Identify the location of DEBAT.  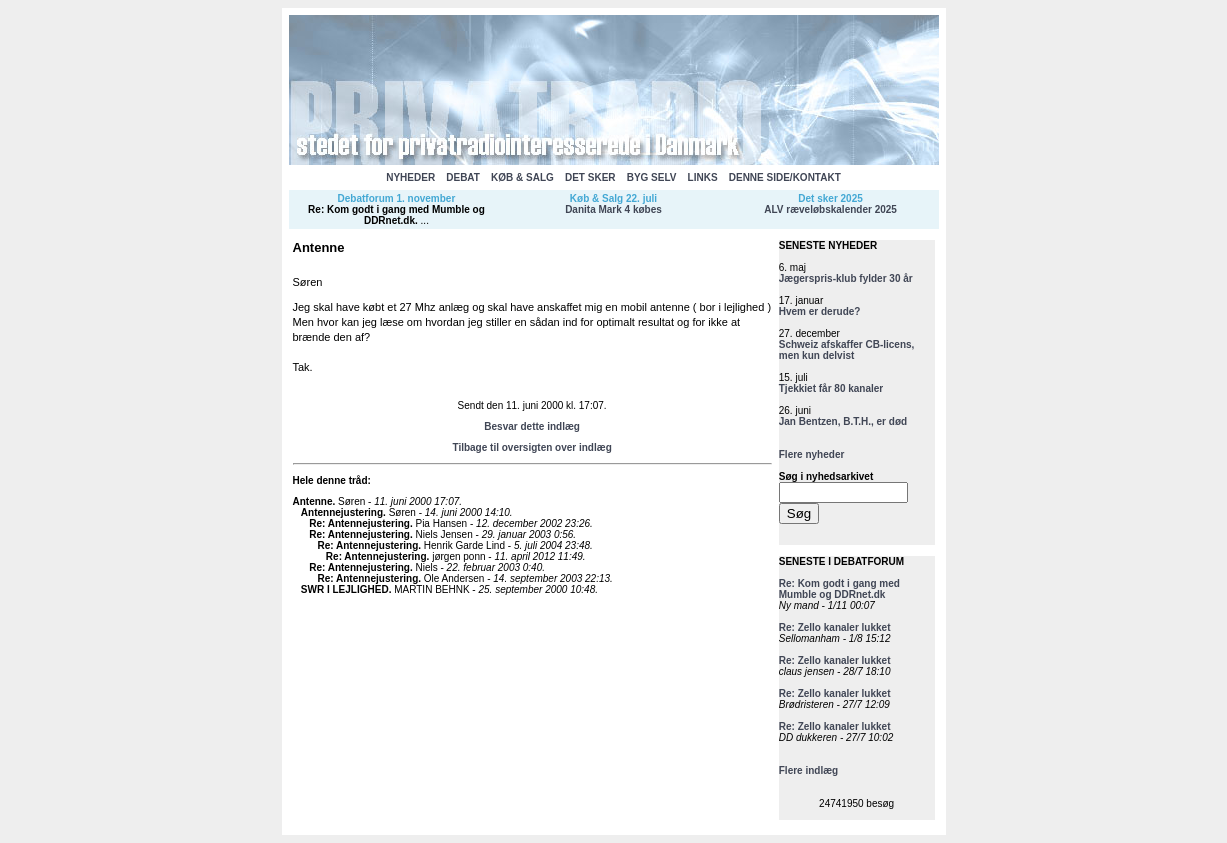
(463, 177).